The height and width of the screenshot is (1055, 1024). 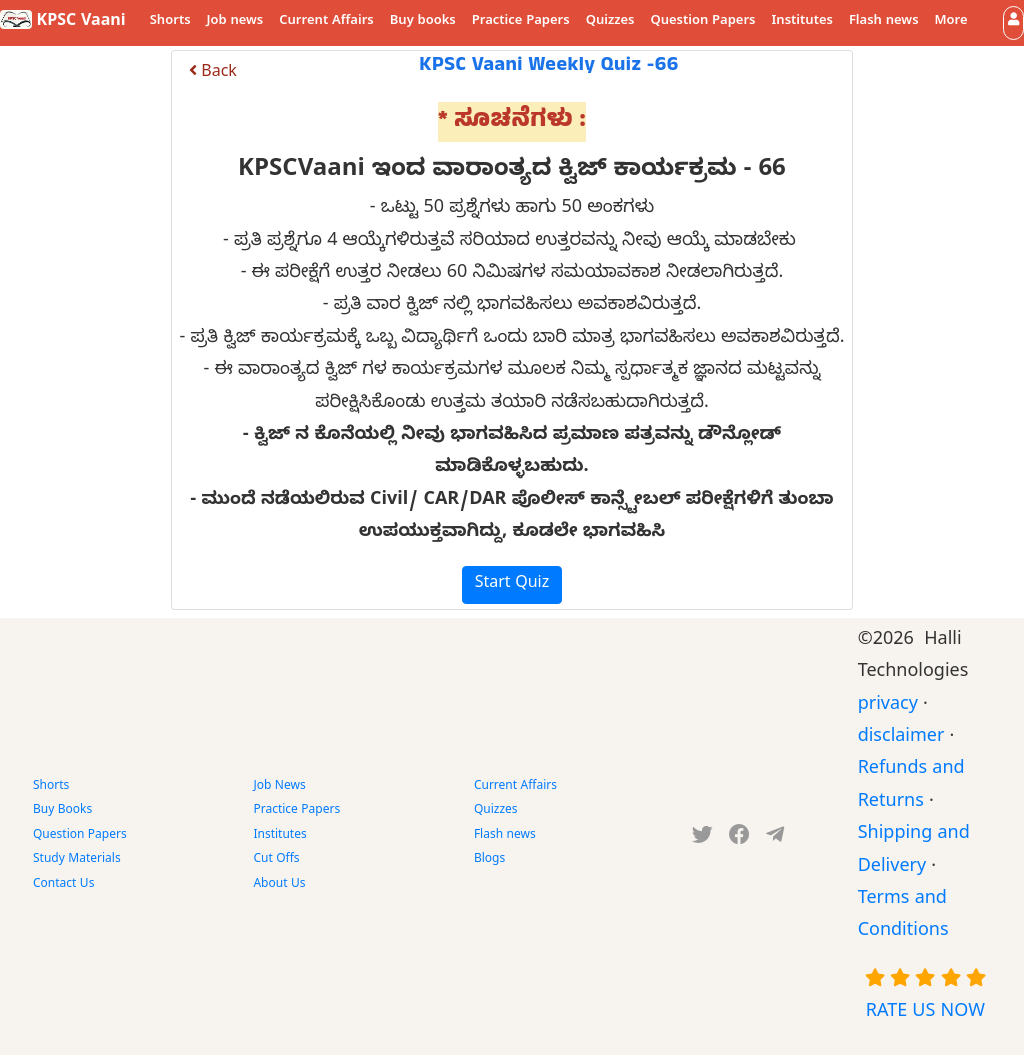 What do you see at coordinates (279, 885) in the screenshot?
I see `About Us` at bounding box center [279, 885].